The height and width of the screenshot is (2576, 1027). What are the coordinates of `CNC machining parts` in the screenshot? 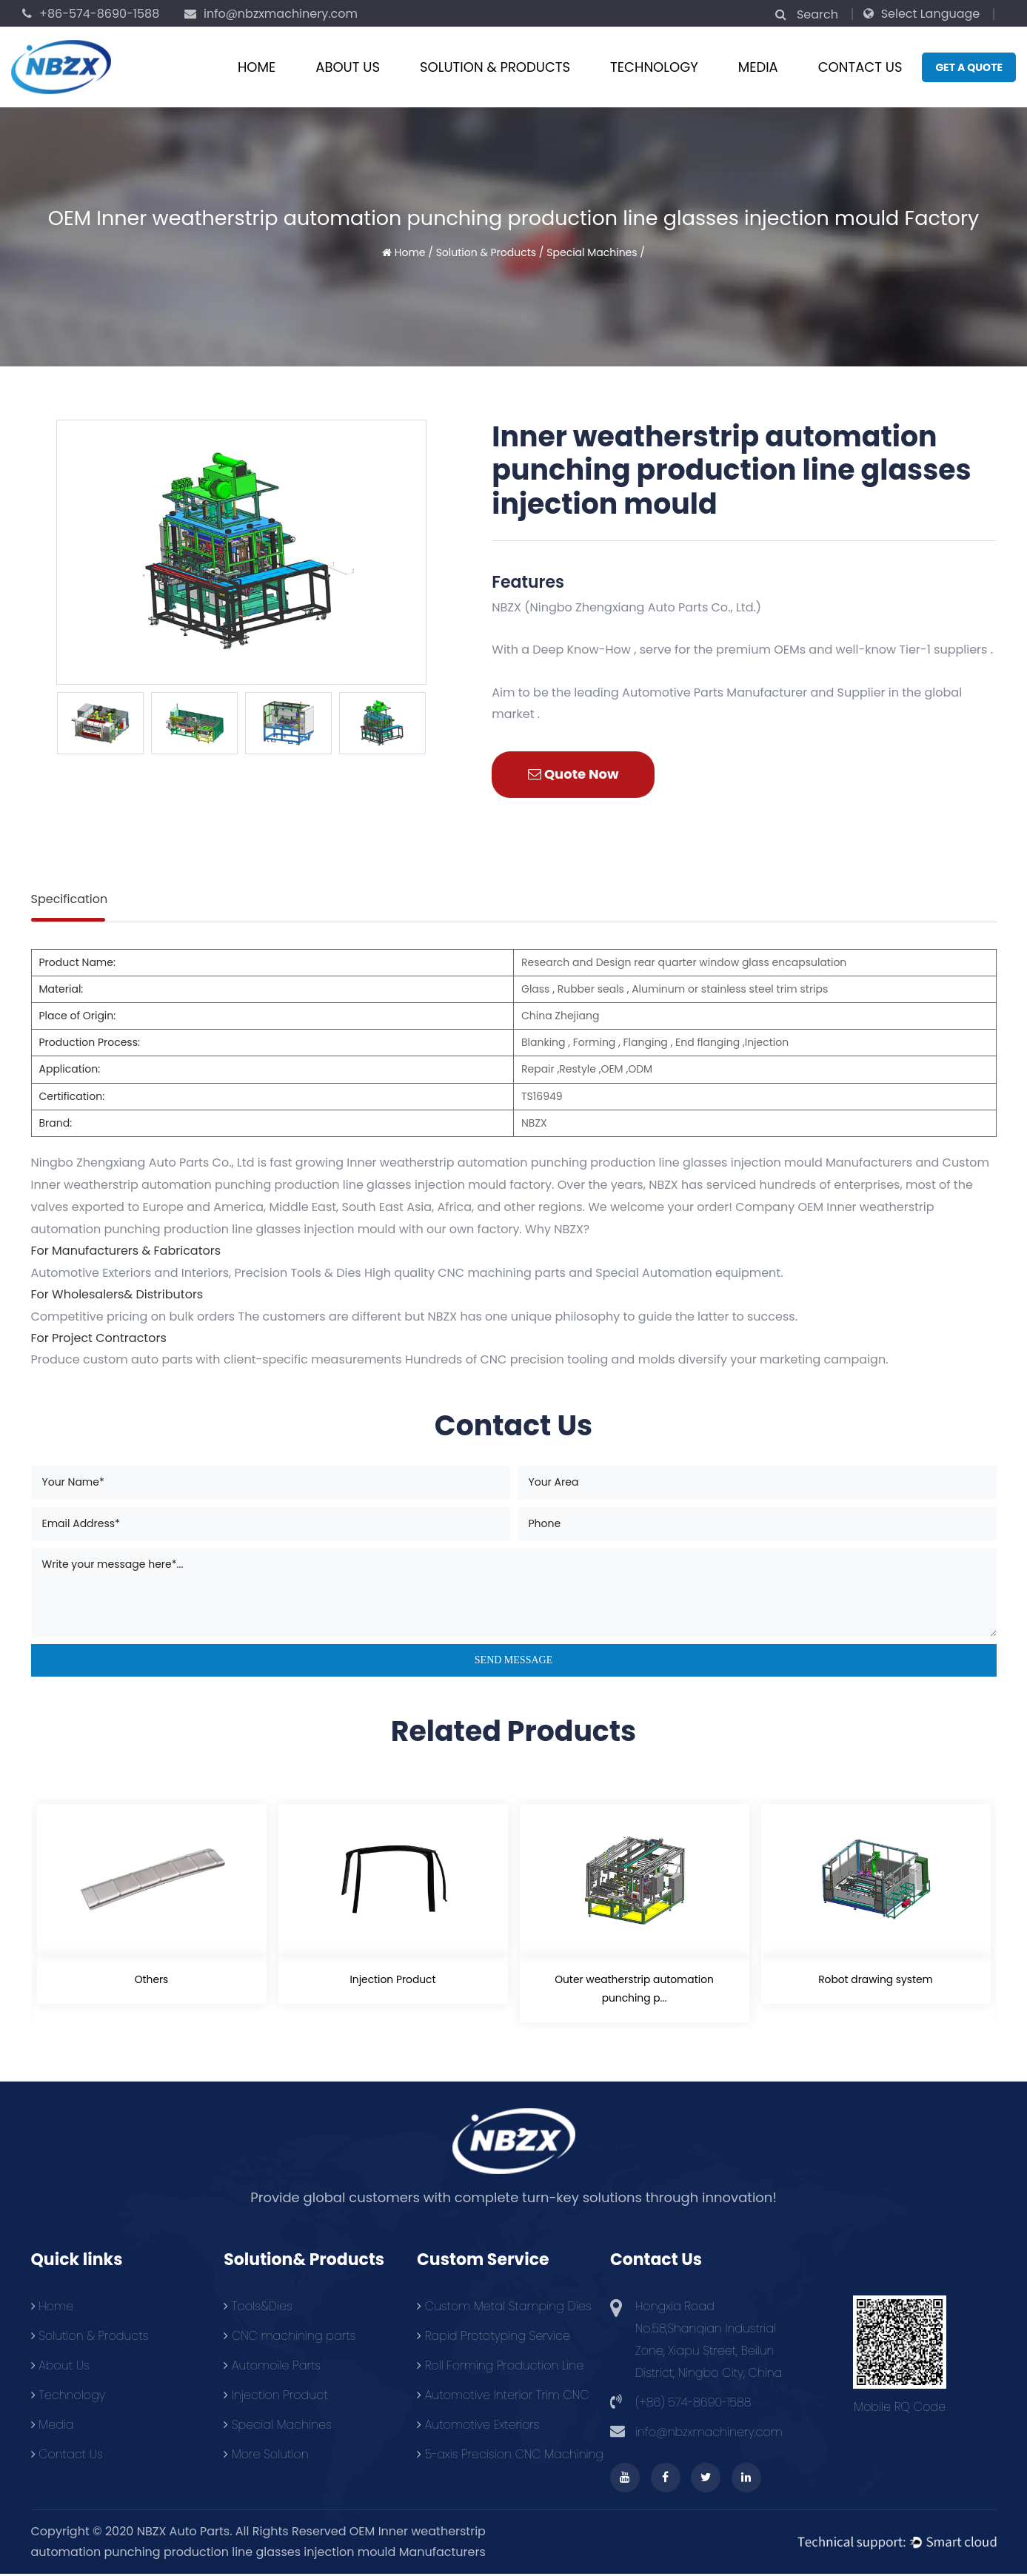 It's located at (289, 2336).